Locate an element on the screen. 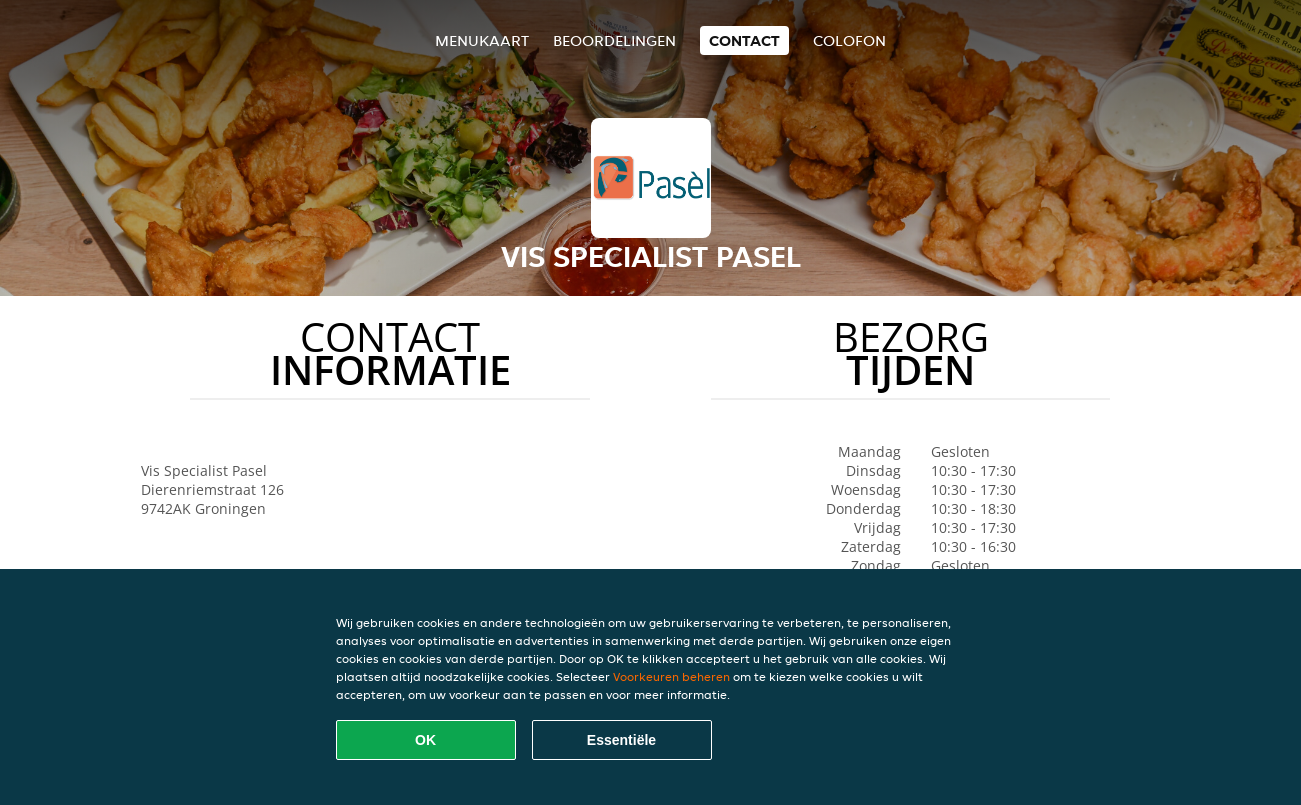  Contact is located at coordinates (744, 40).